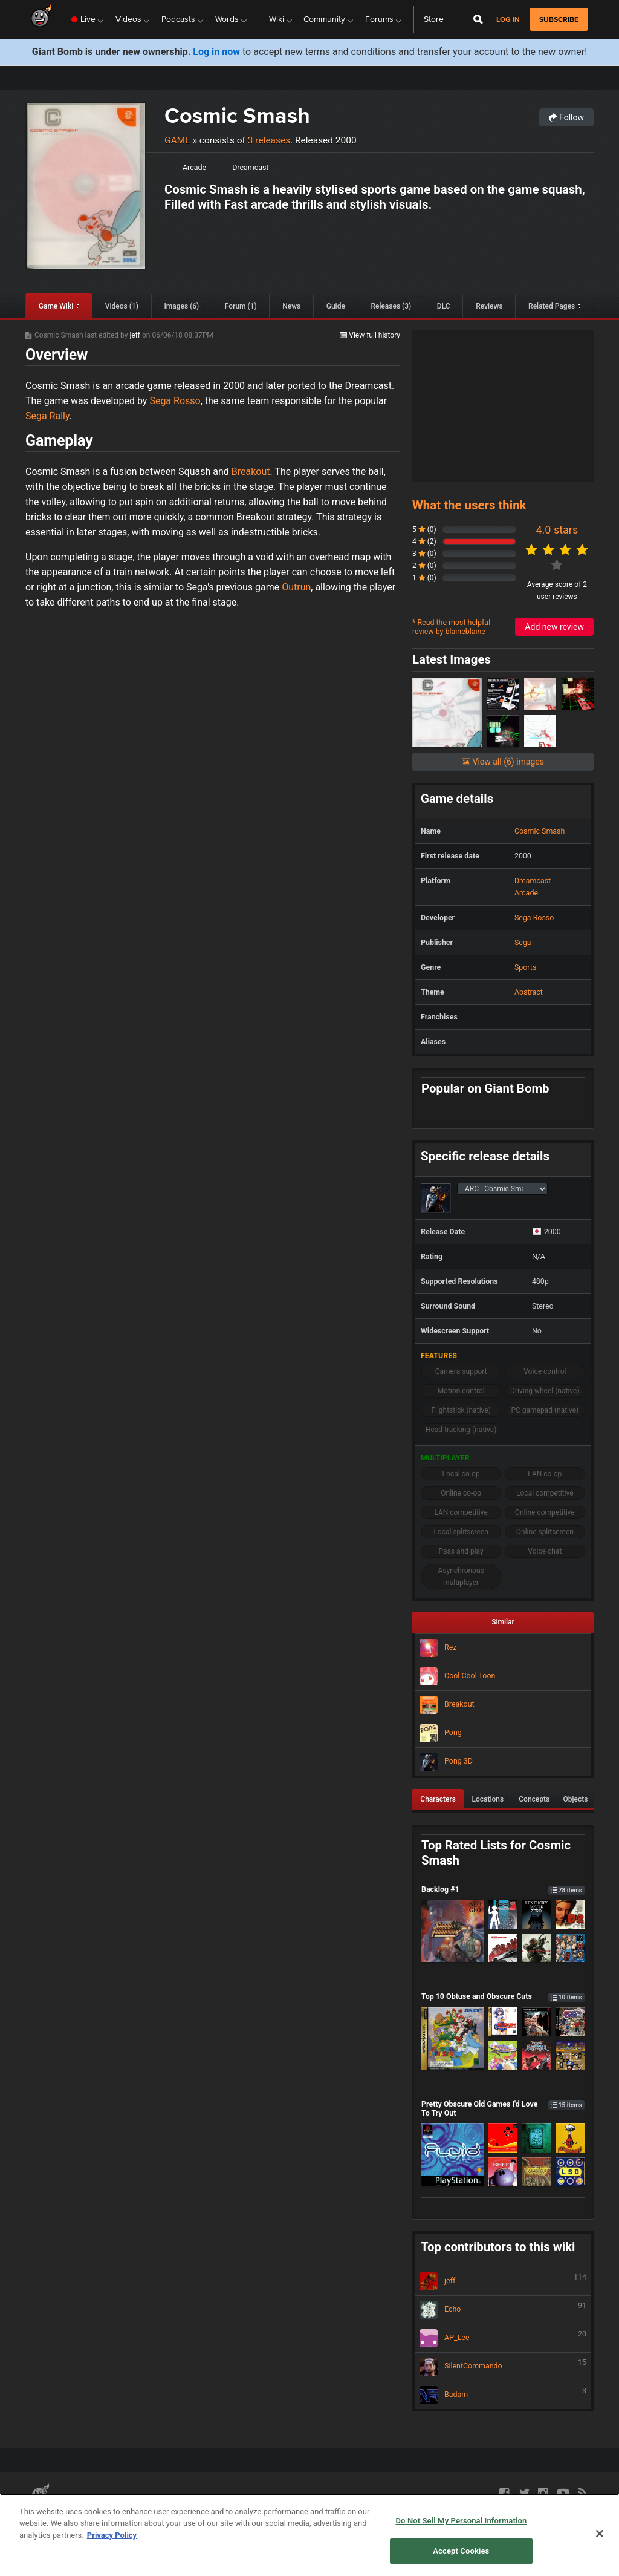  Describe the element at coordinates (503, 2395) in the screenshot. I see `Badam` at that location.